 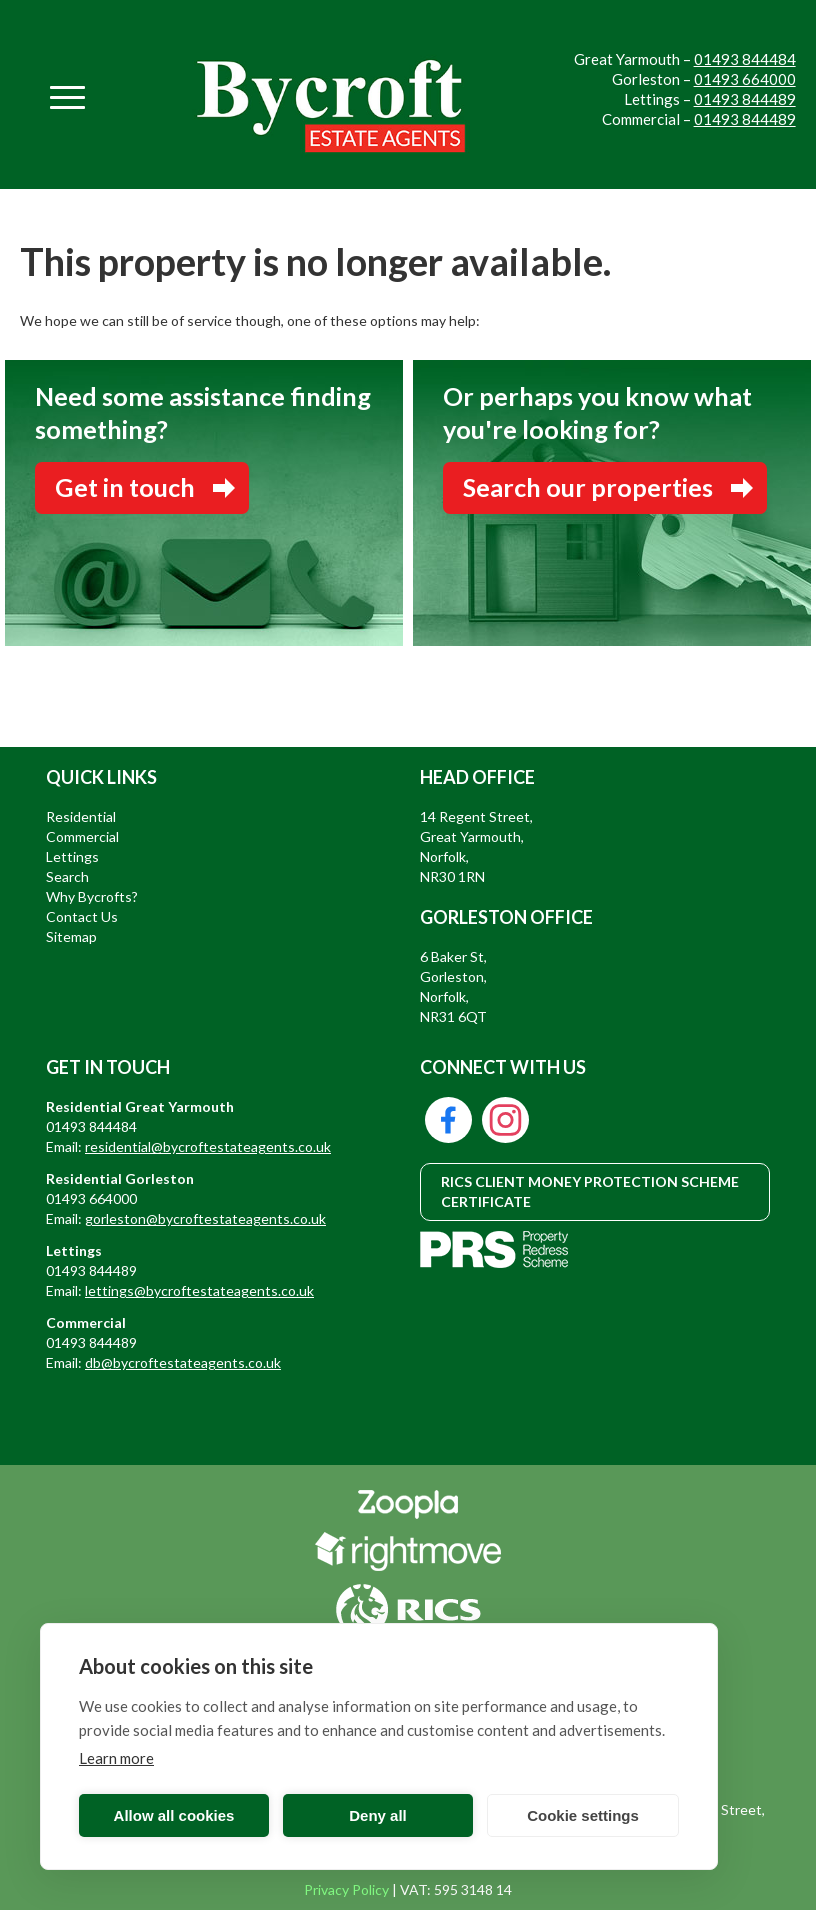 What do you see at coordinates (125, 487) in the screenshot?
I see `Get in touch` at bounding box center [125, 487].